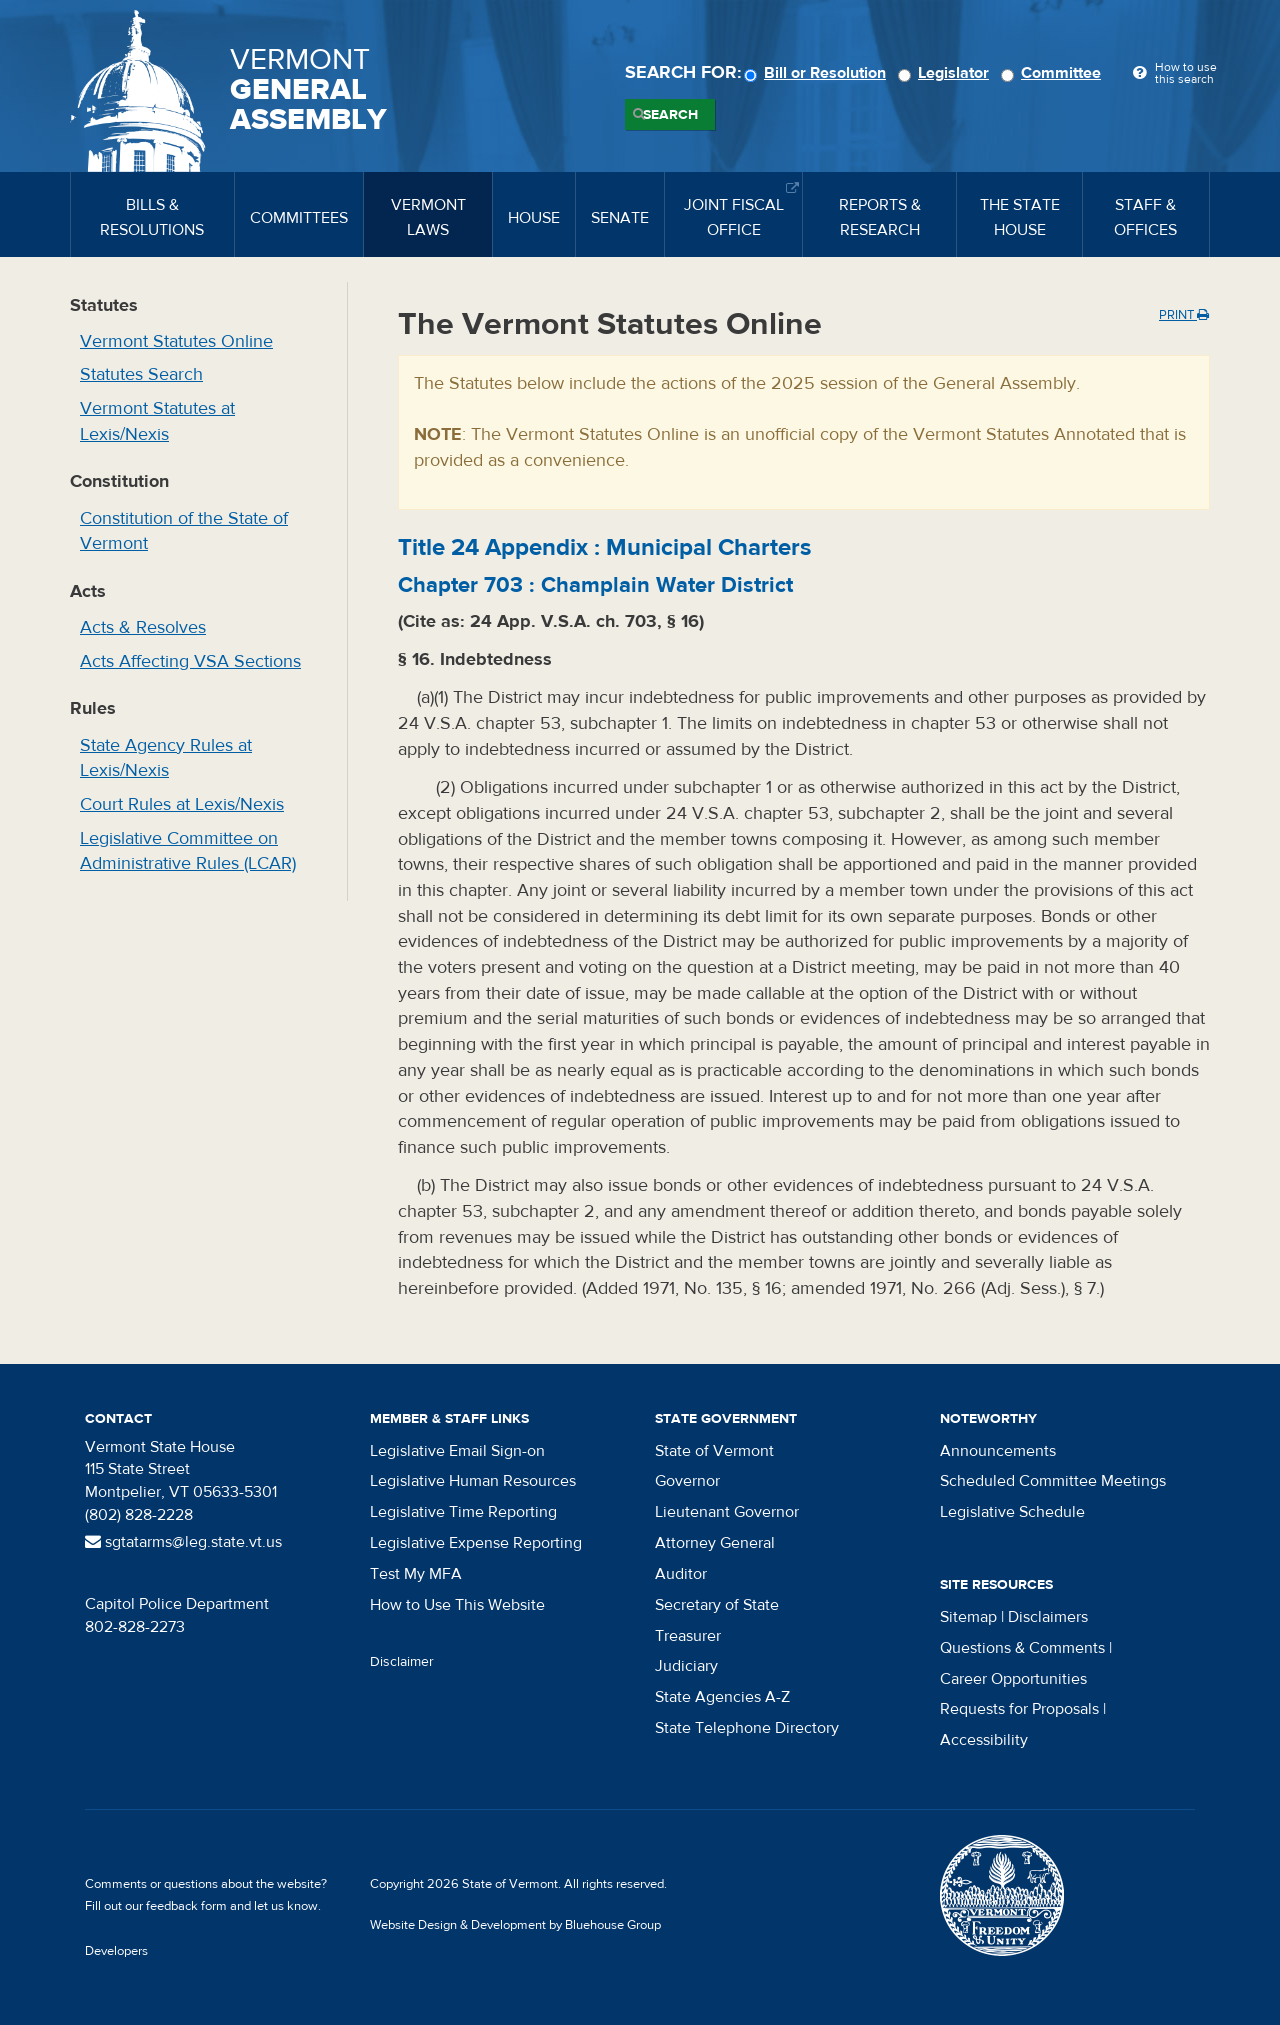  Describe the element at coordinates (416, 1574) in the screenshot. I see `Test My MFA` at that location.